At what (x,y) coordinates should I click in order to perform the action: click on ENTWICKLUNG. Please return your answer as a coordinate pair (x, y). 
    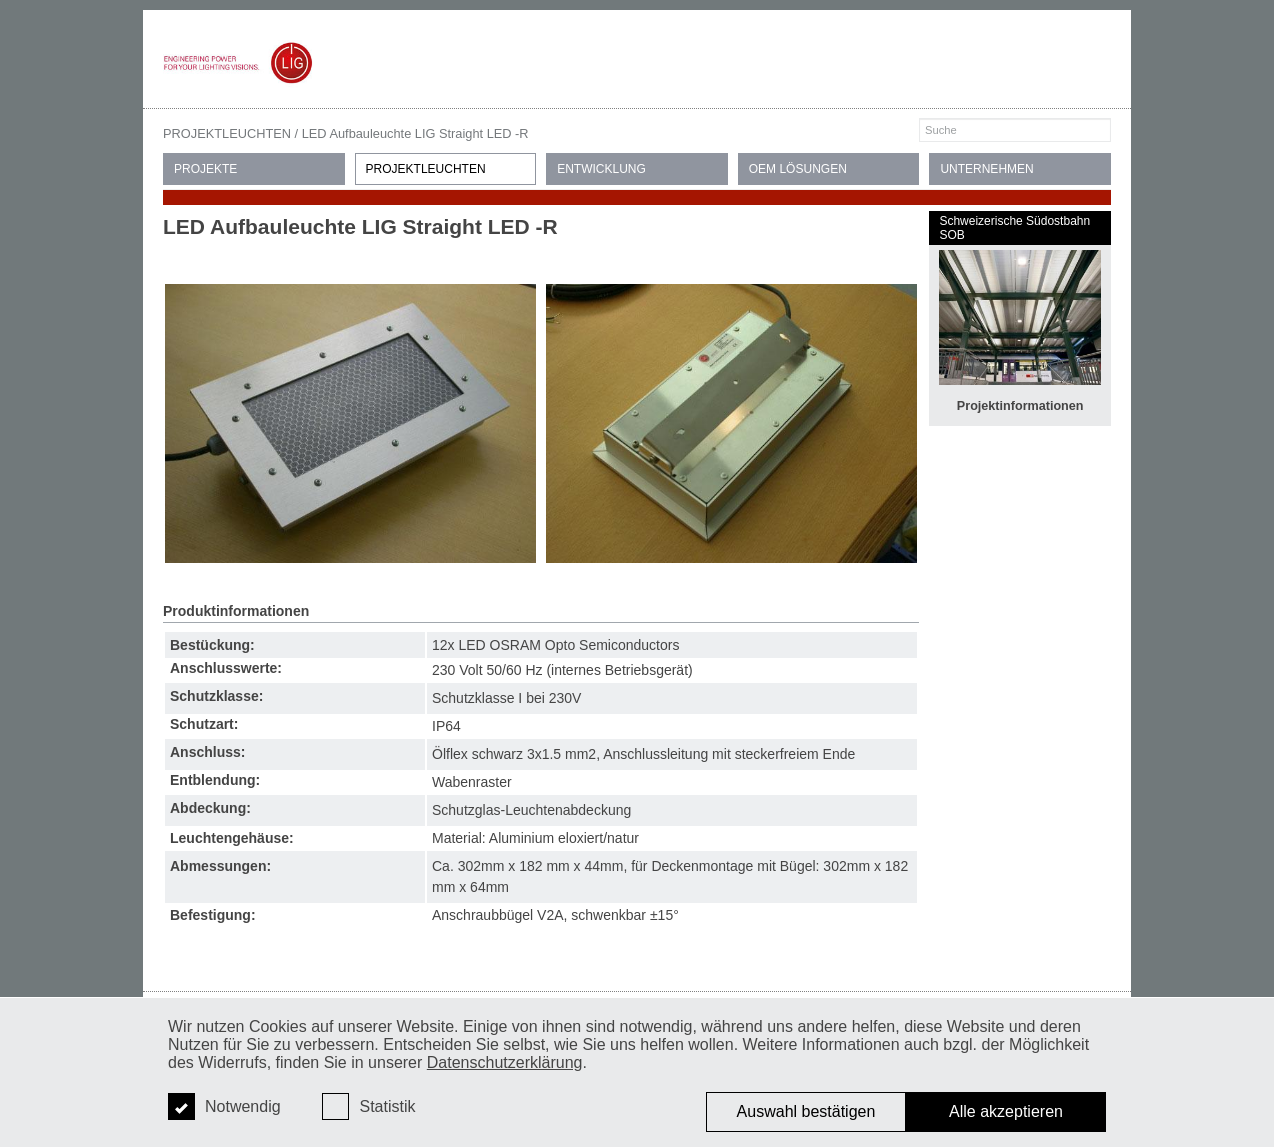
    Looking at the image, I should click on (601, 169).